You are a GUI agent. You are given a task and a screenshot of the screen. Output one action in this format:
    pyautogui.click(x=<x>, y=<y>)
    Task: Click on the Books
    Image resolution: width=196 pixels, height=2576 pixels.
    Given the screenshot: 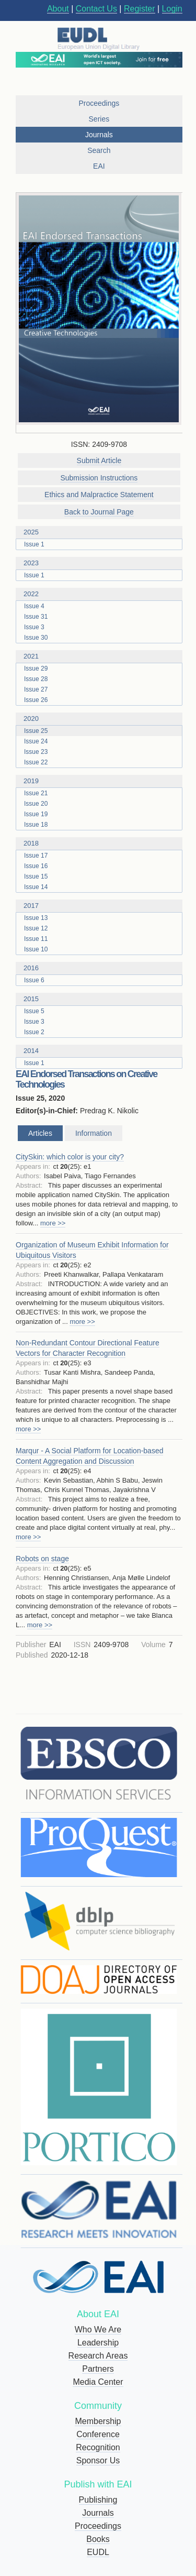 What is the action you would take?
    pyautogui.click(x=97, y=2539)
    